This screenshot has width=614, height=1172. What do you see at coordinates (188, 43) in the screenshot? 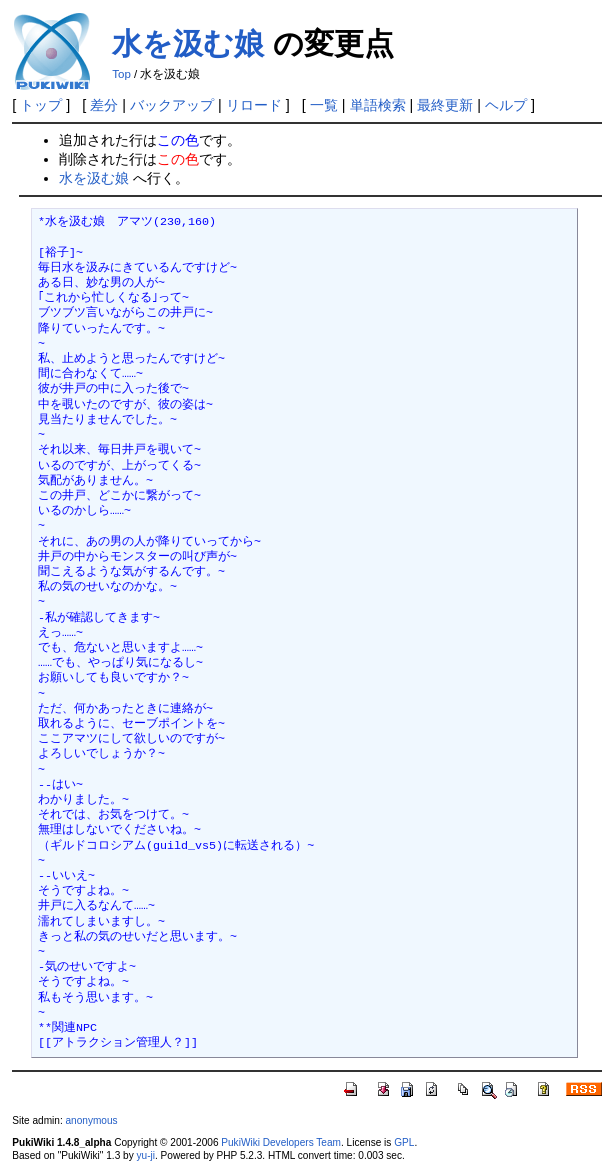
I see `水を汲む娘` at bounding box center [188, 43].